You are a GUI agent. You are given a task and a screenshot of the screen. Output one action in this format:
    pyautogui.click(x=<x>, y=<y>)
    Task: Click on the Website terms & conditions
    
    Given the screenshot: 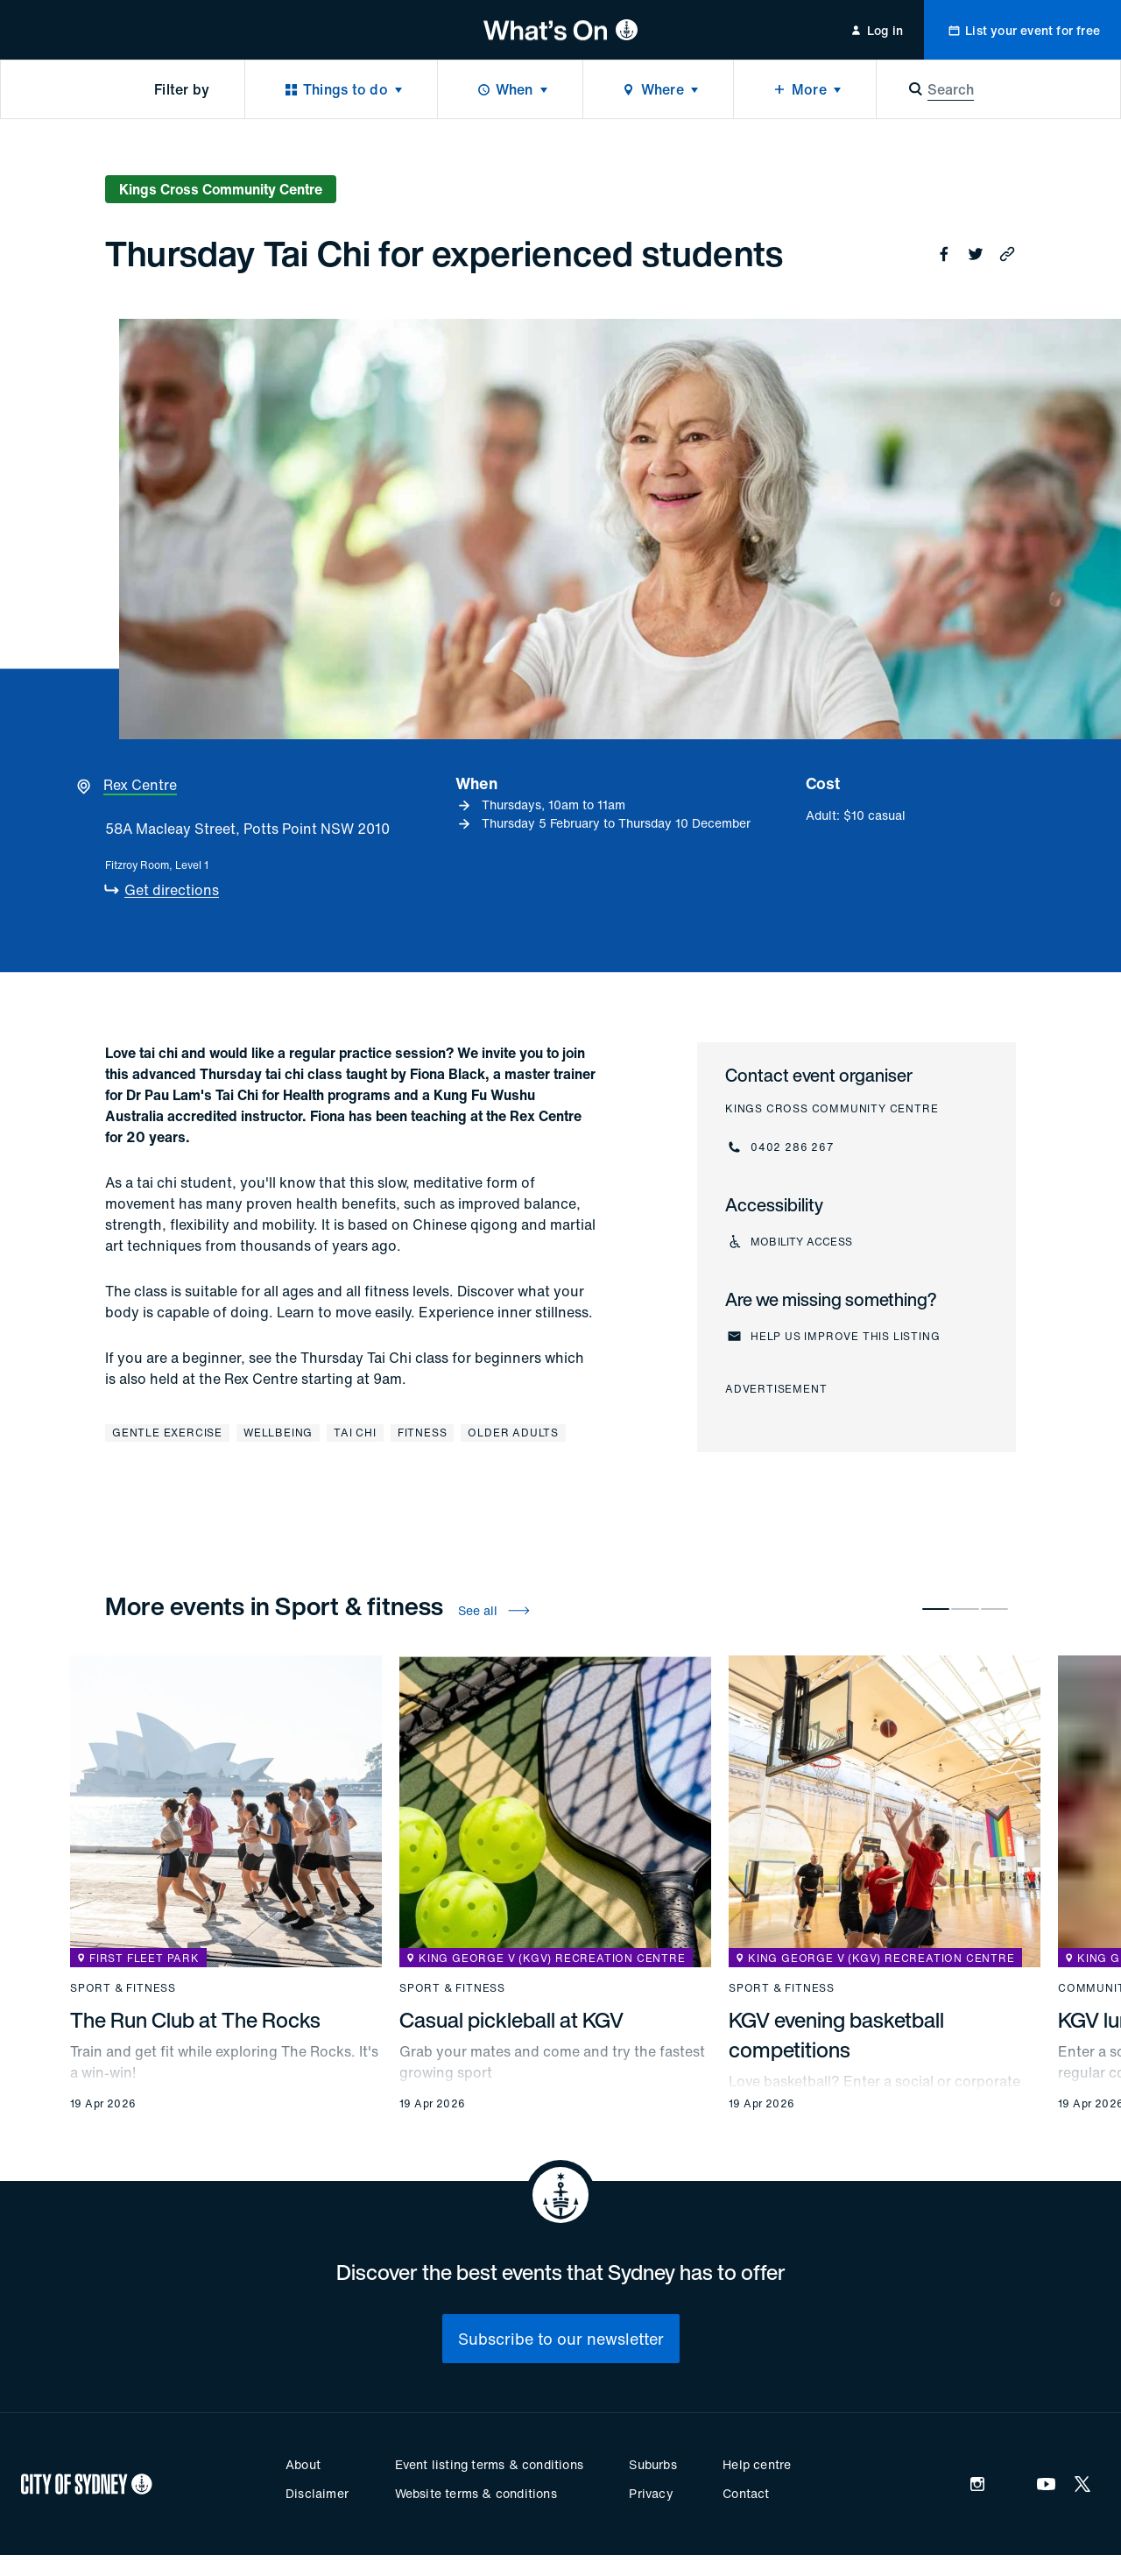 What is the action you would take?
    pyautogui.click(x=476, y=2493)
    